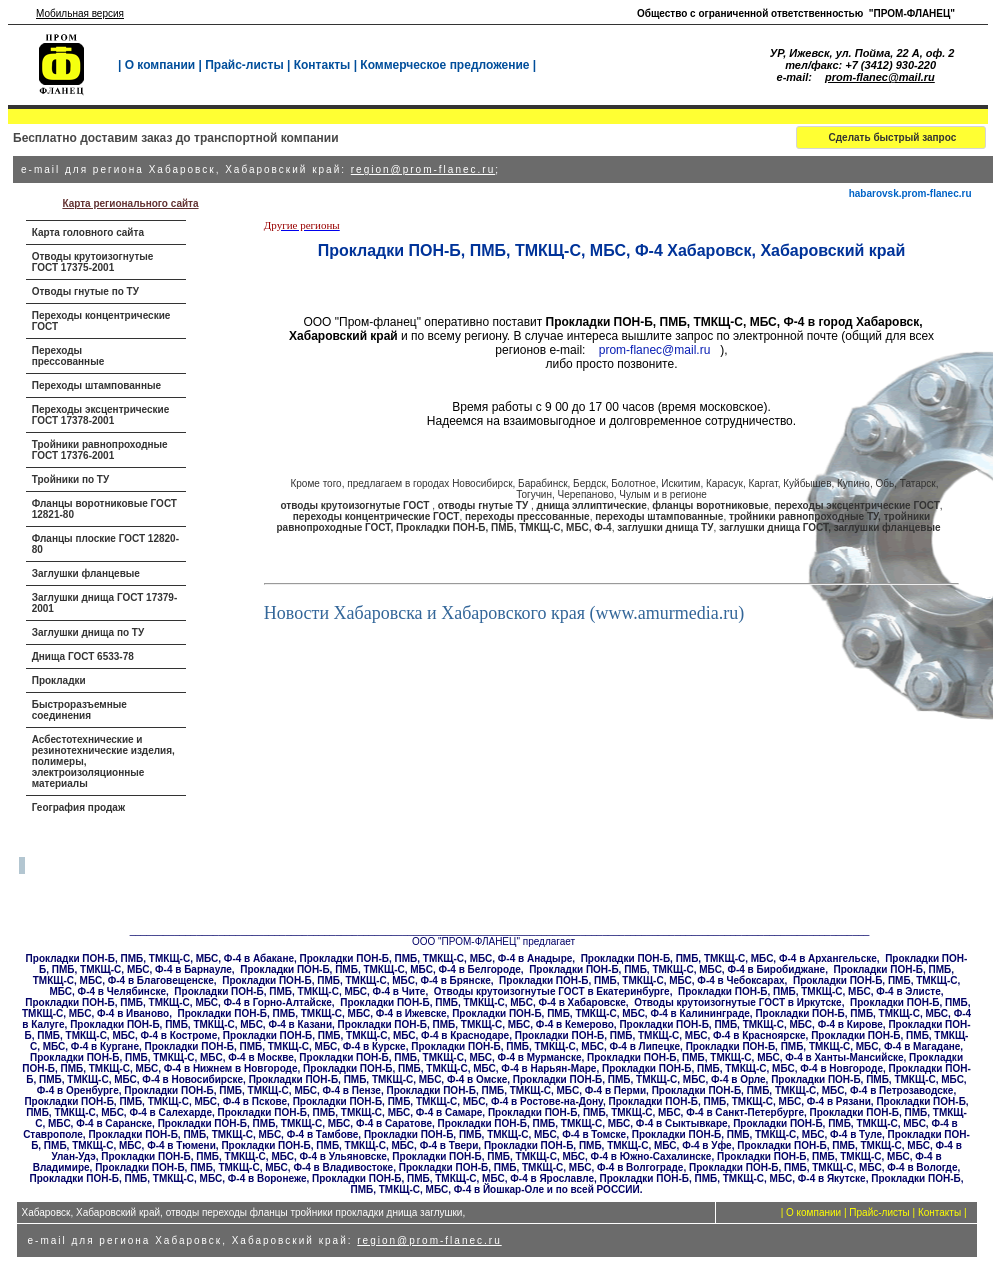 Image resolution: width=993 pixels, height=1268 pixels. I want to click on Прокладки ПОН-Б, ПМБ, ТМКЩ-С, МБС, Ф-4 в Красноярске, so click(660, 1035).